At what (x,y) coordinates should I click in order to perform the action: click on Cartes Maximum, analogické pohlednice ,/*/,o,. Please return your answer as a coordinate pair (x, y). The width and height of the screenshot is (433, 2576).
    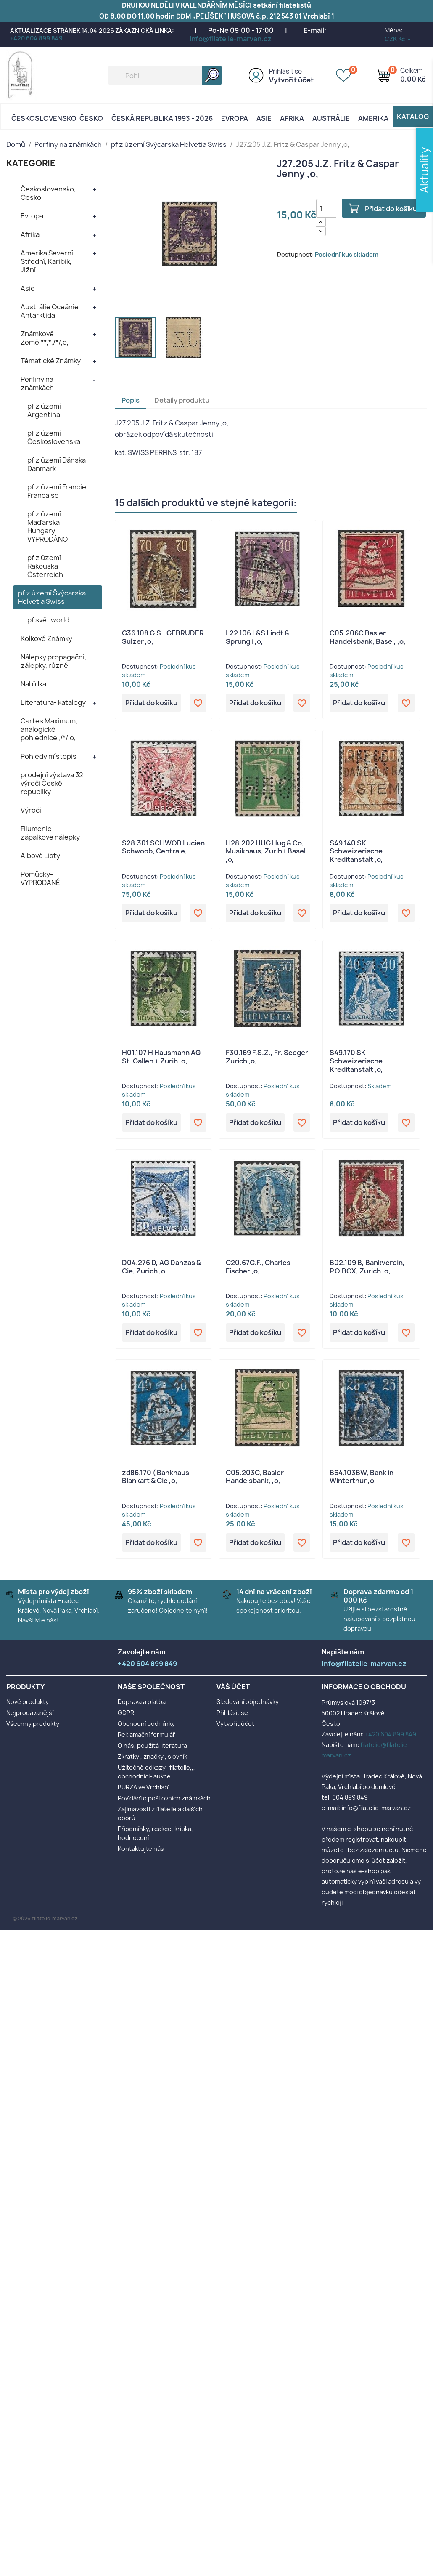
    Looking at the image, I should click on (49, 729).